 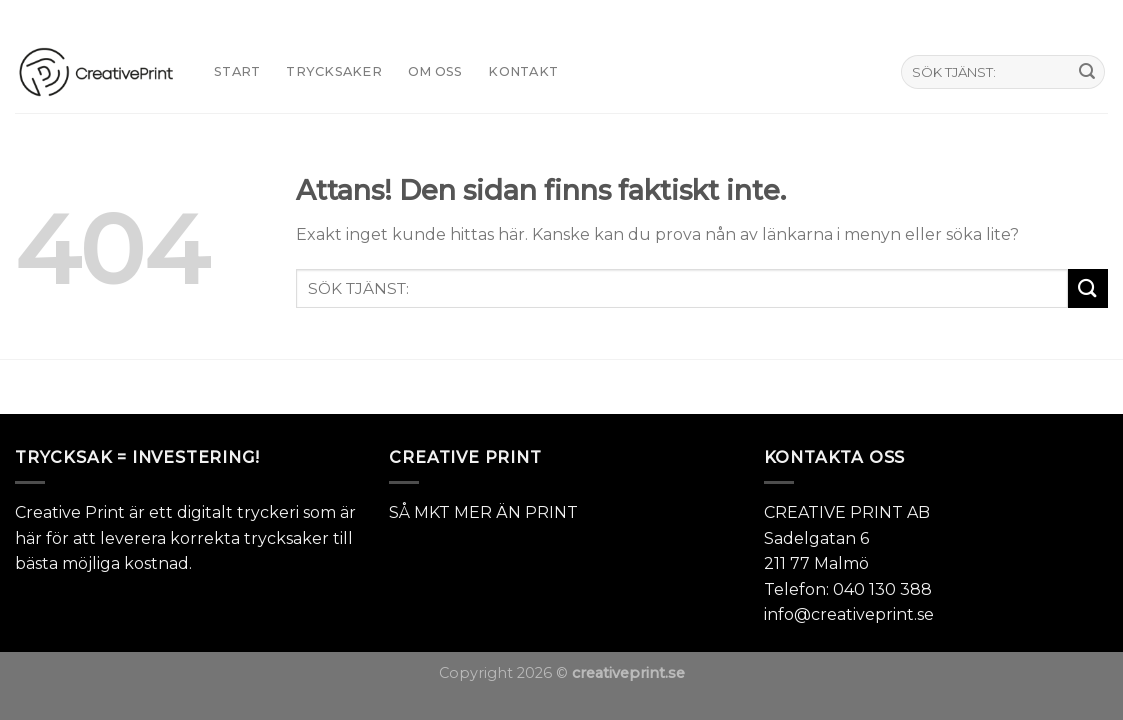 I want to click on Om oss, so click(x=435, y=71).